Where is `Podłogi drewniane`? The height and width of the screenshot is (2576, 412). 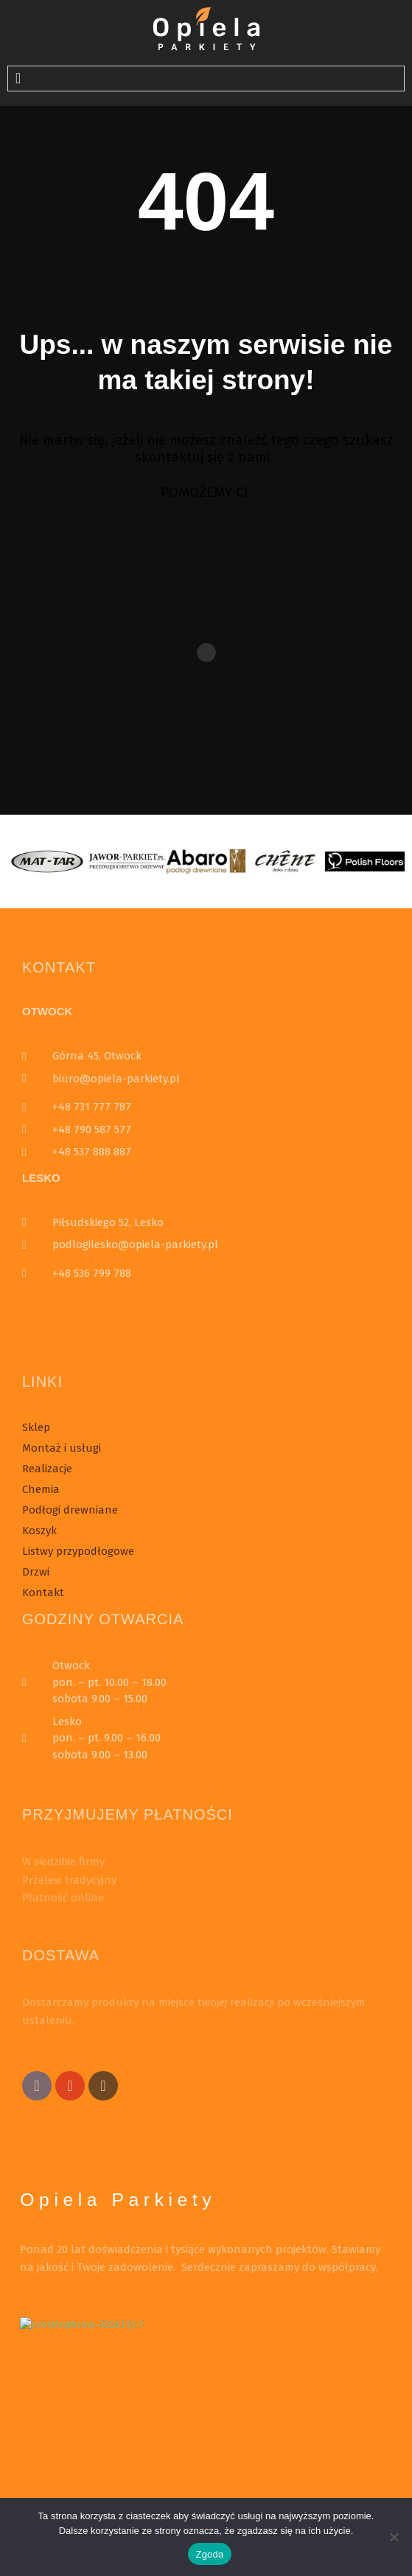 Podłogi drewniane is located at coordinates (70, 1510).